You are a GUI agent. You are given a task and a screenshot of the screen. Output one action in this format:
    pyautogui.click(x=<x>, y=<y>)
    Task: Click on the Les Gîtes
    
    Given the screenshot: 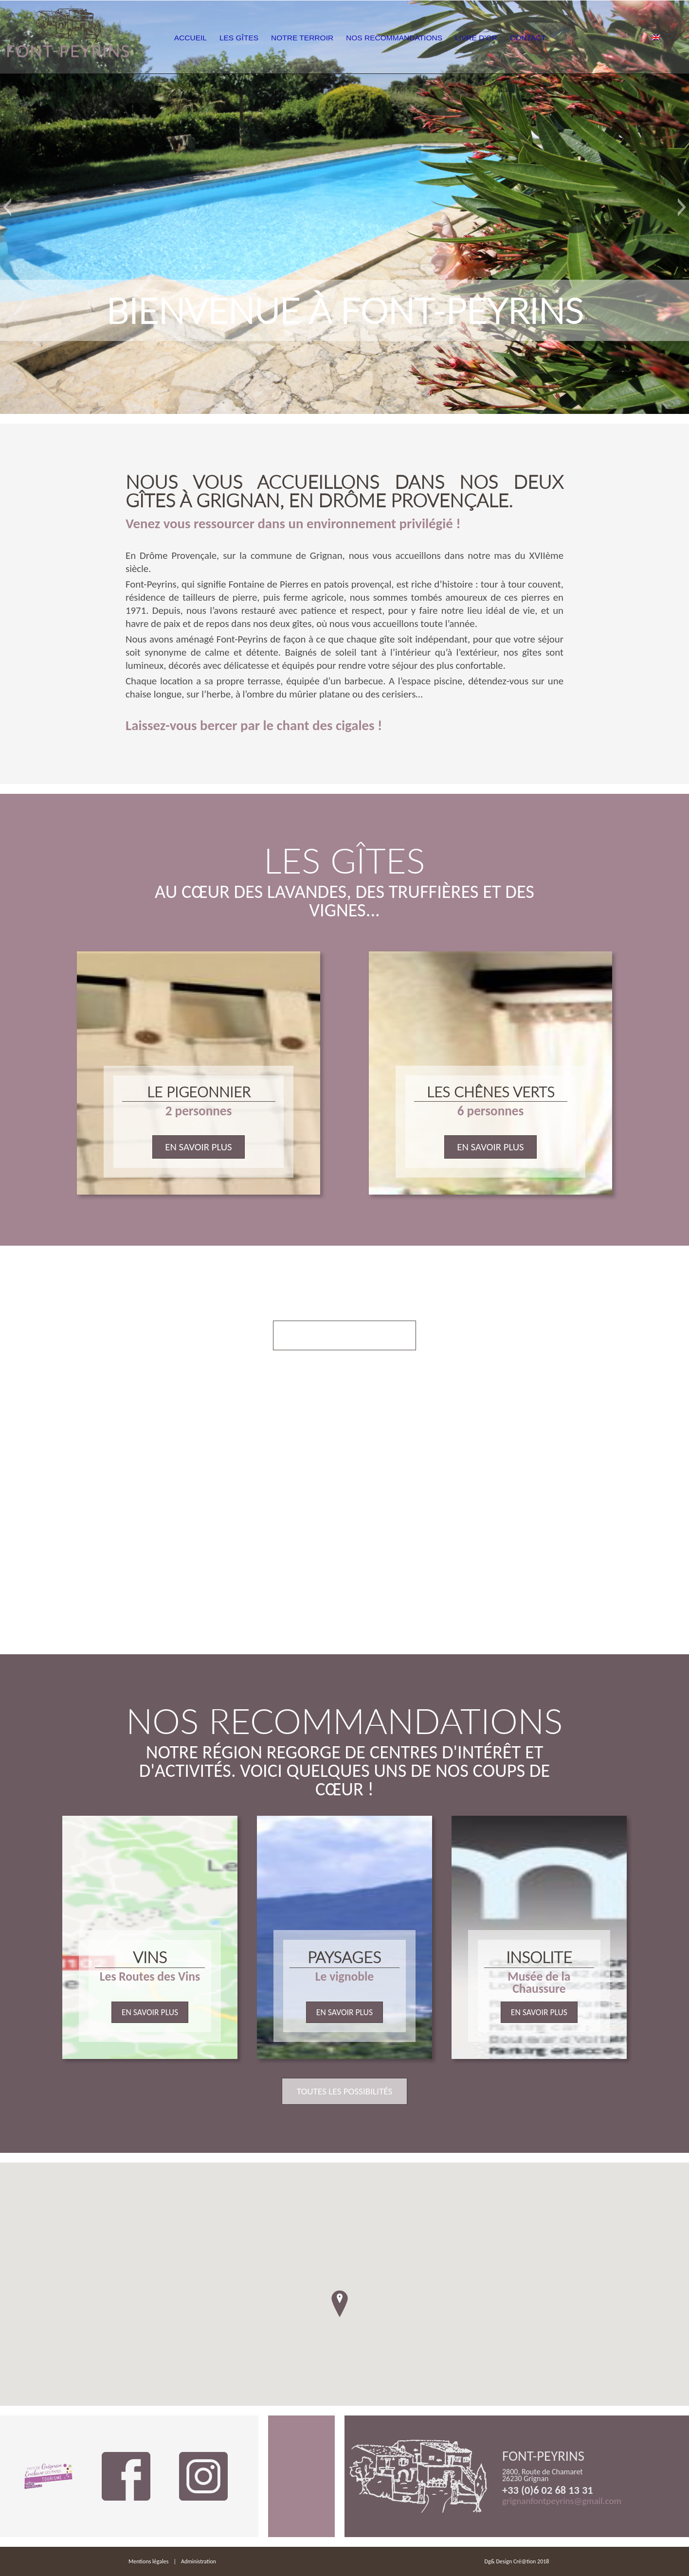 What is the action you would take?
    pyautogui.click(x=263, y=38)
    